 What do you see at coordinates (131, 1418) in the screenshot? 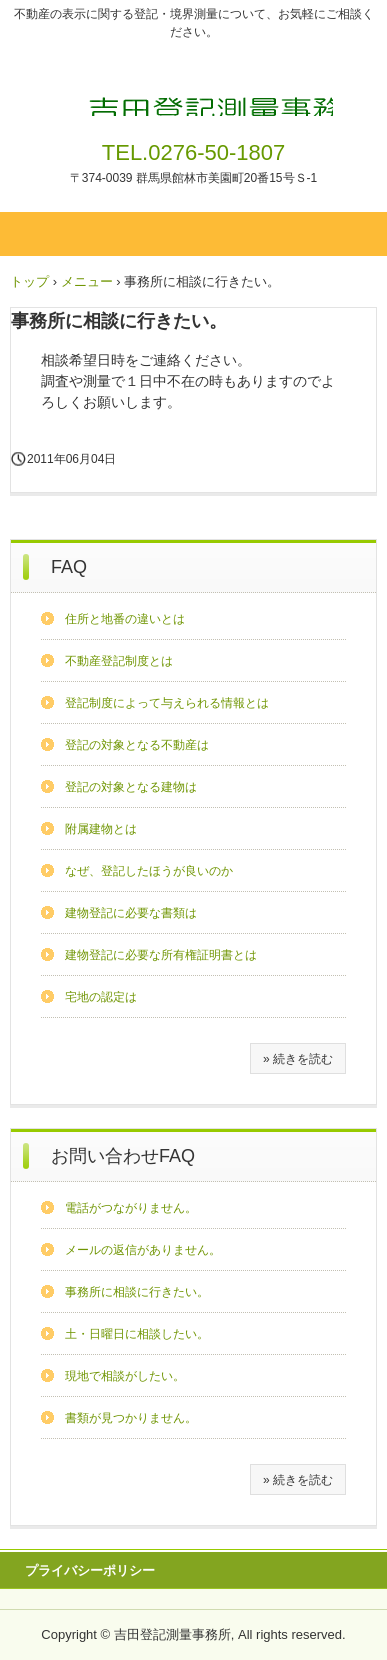
I see `書類が見つかりません。` at bounding box center [131, 1418].